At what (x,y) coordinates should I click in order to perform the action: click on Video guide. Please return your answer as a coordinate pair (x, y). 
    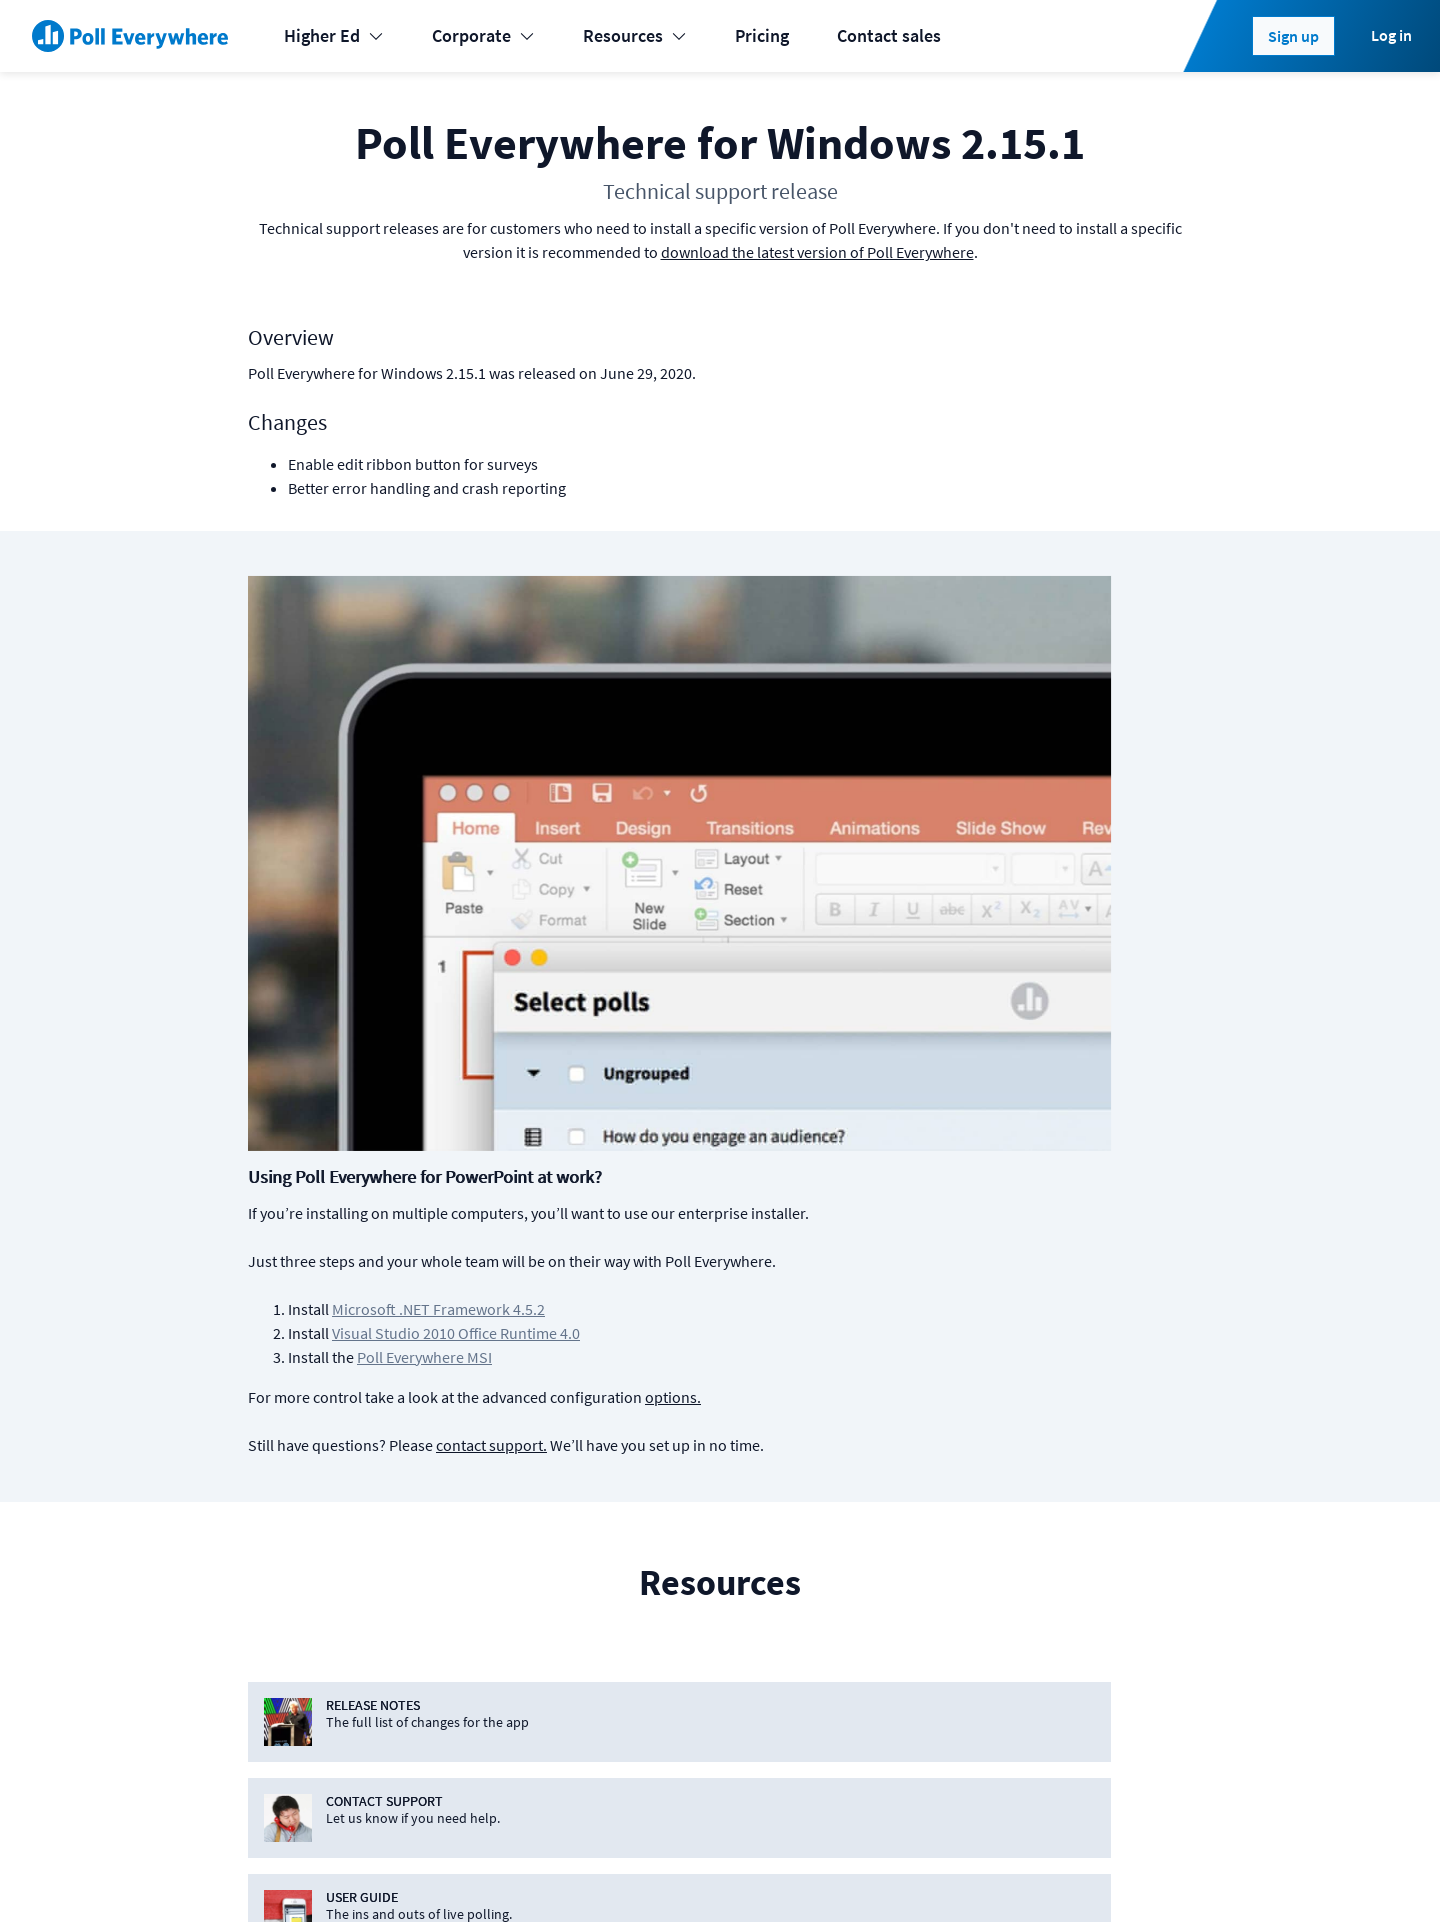
    Looking at the image, I should click on (897, 1725).